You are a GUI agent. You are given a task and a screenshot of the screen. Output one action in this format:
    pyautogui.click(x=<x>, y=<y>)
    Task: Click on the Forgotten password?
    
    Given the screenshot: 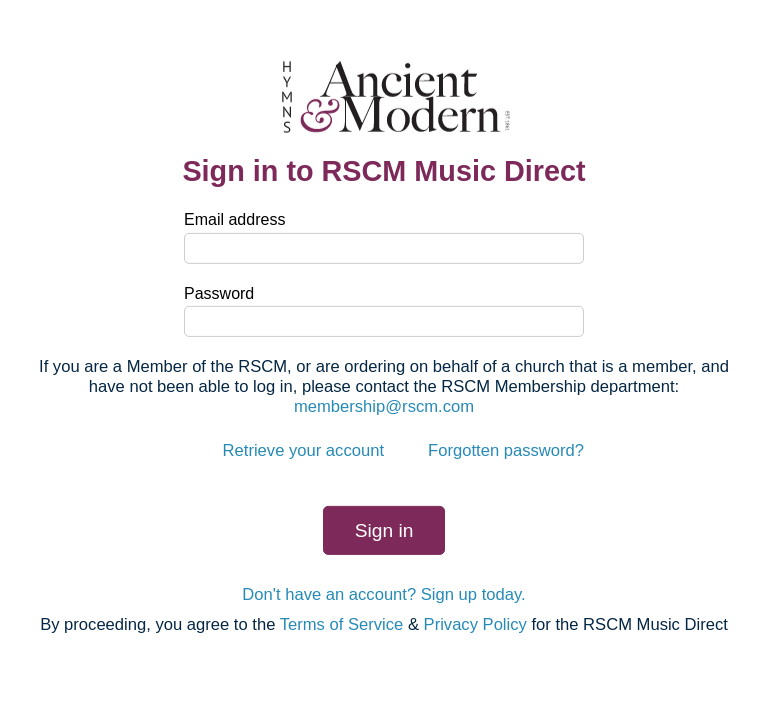 What is the action you would take?
    pyautogui.click(x=506, y=449)
    